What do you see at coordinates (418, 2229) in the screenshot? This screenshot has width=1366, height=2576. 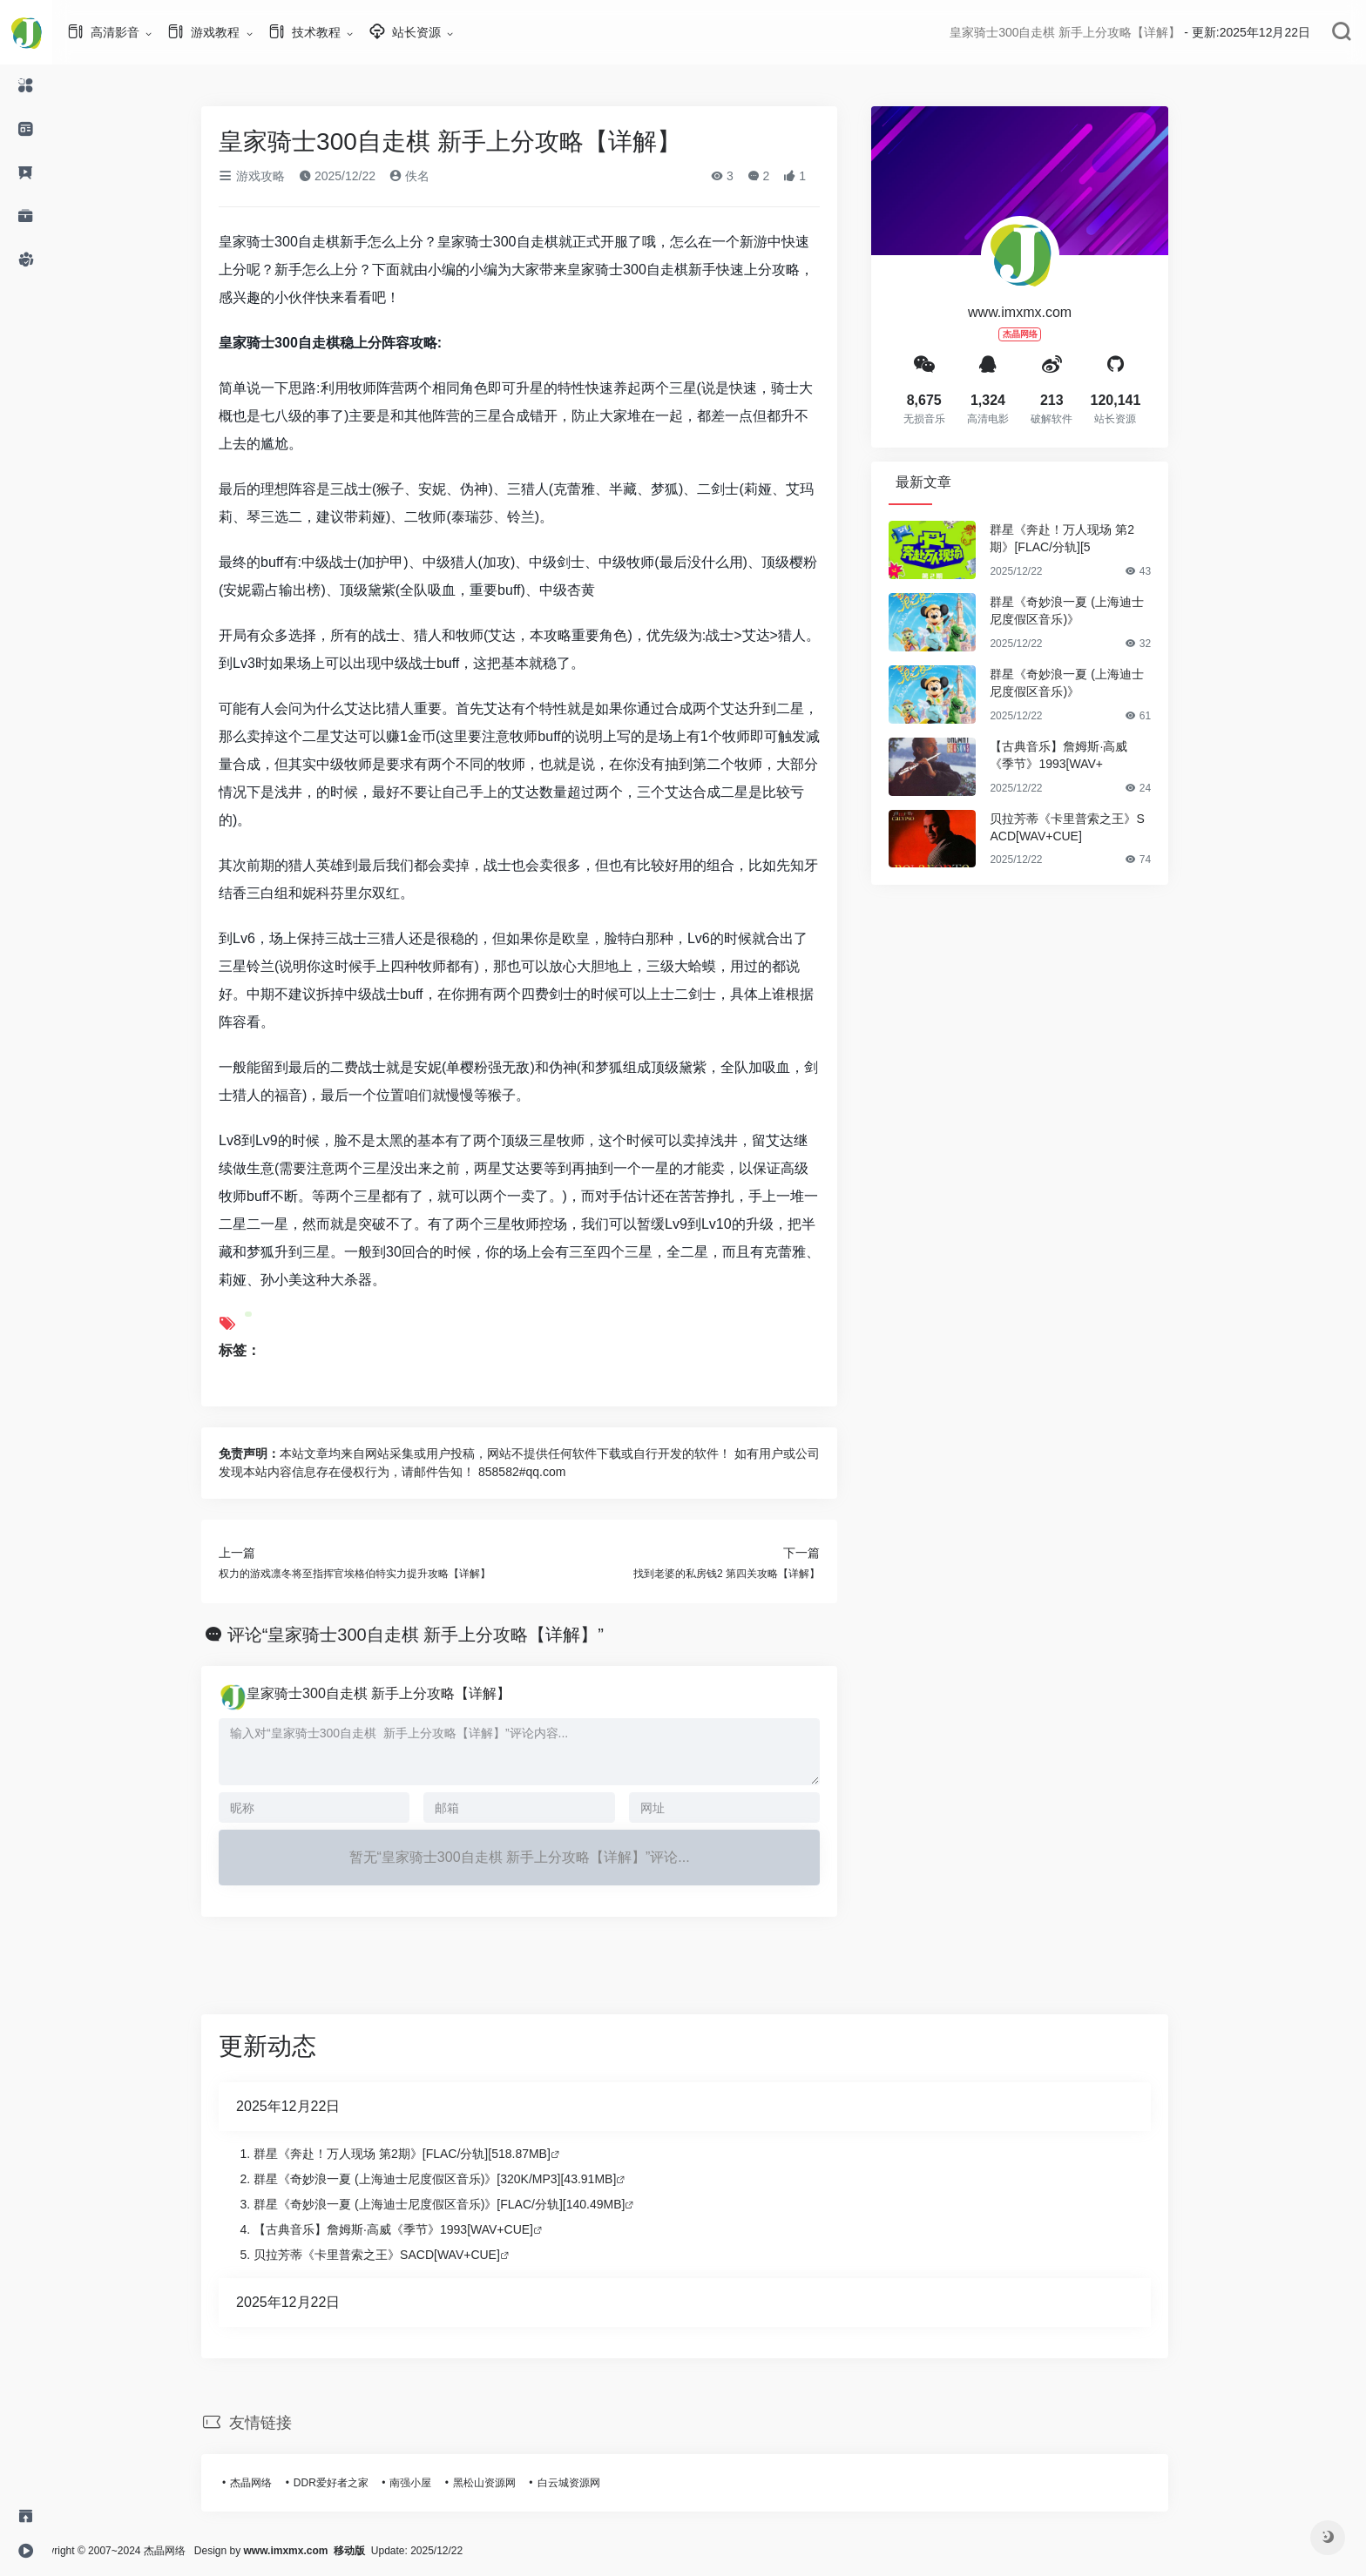 I see `【古典音乐】詹姆斯·高威《季节》1993[WAV+CUE]` at bounding box center [418, 2229].